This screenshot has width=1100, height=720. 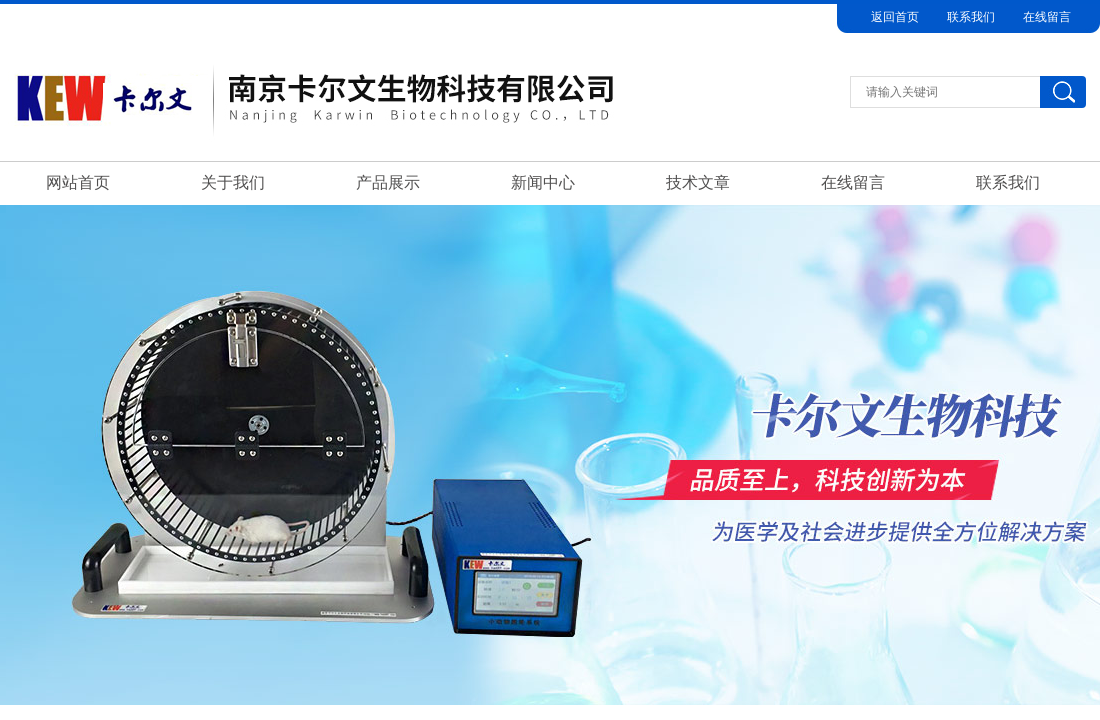 What do you see at coordinates (1047, 17) in the screenshot?
I see `在线留言` at bounding box center [1047, 17].